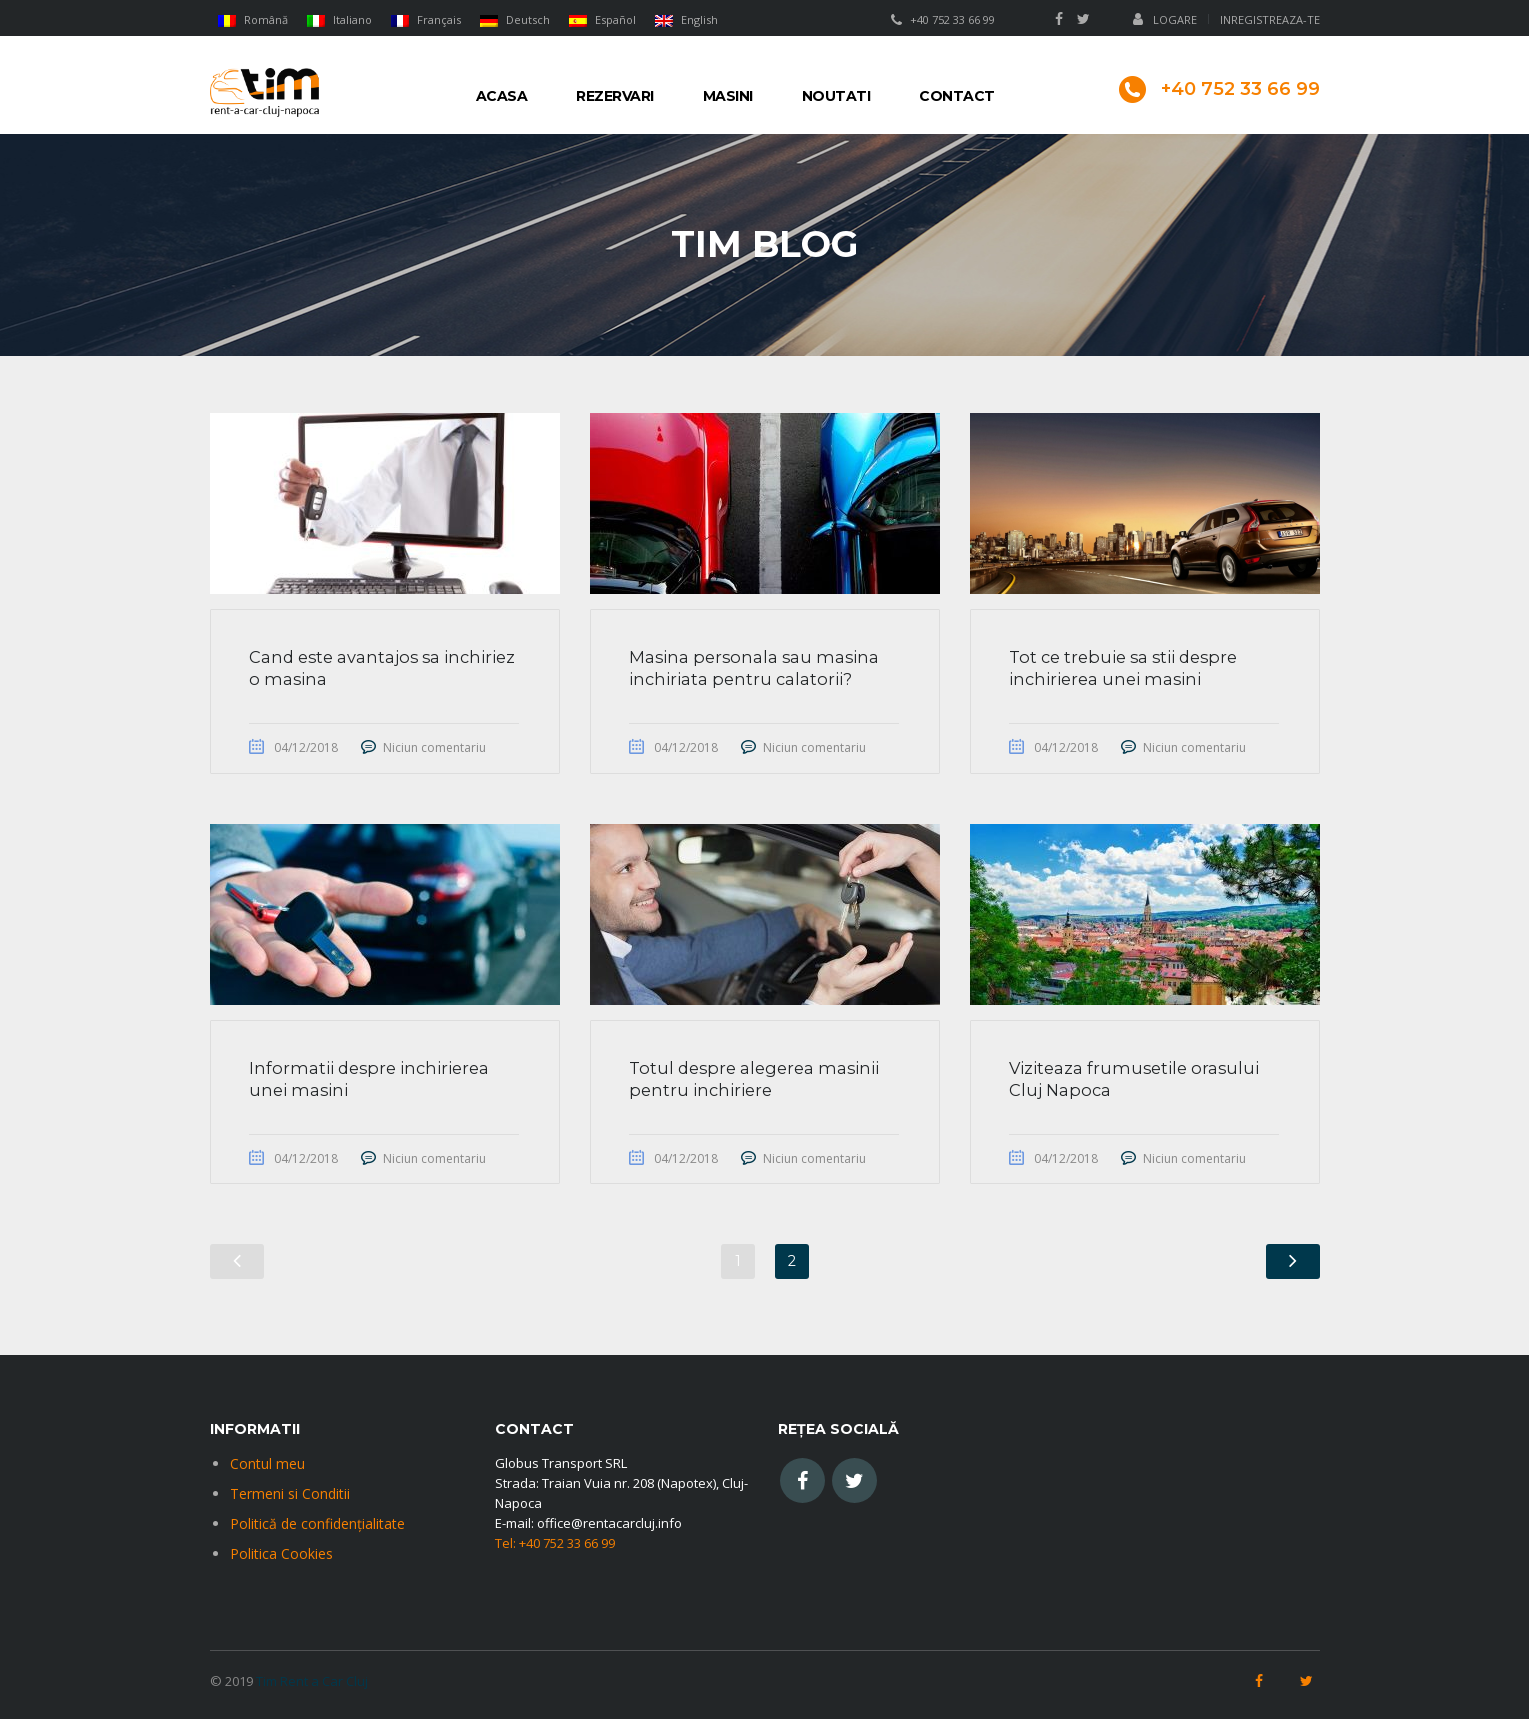 This screenshot has width=1529, height=1719. What do you see at coordinates (728, 96) in the screenshot?
I see `Masini` at bounding box center [728, 96].